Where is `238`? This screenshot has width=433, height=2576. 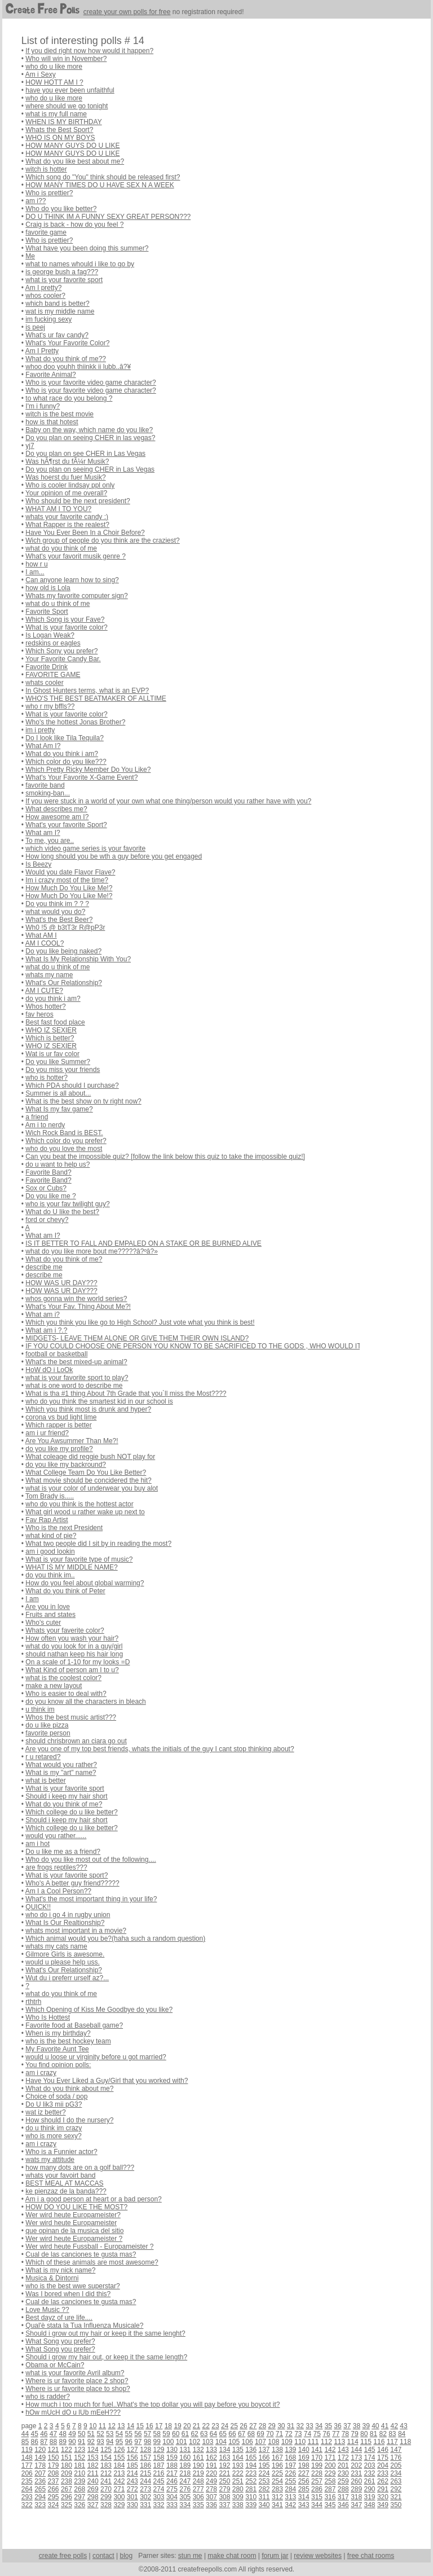
238 is located at coordinates (66, 2481).